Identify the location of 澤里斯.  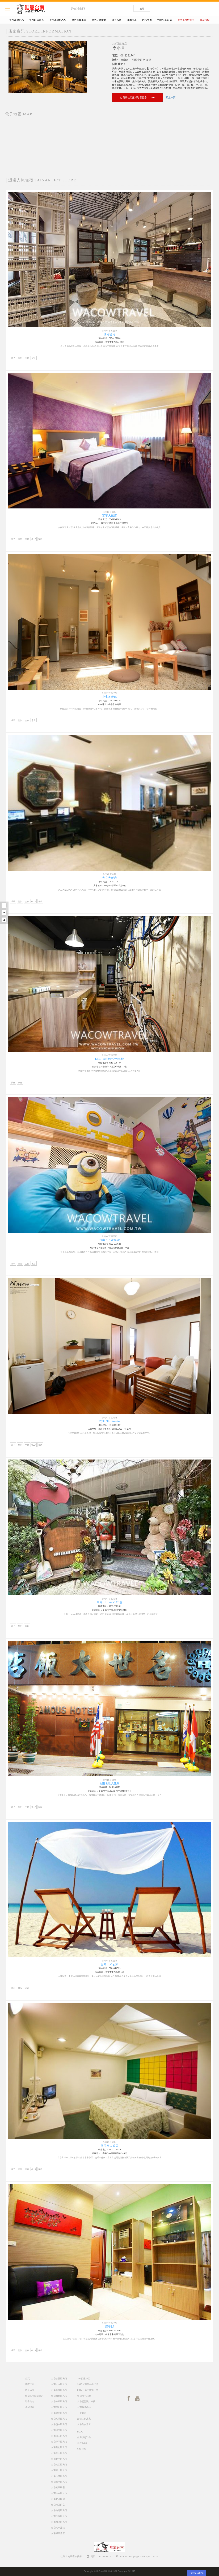
(109, 2326).